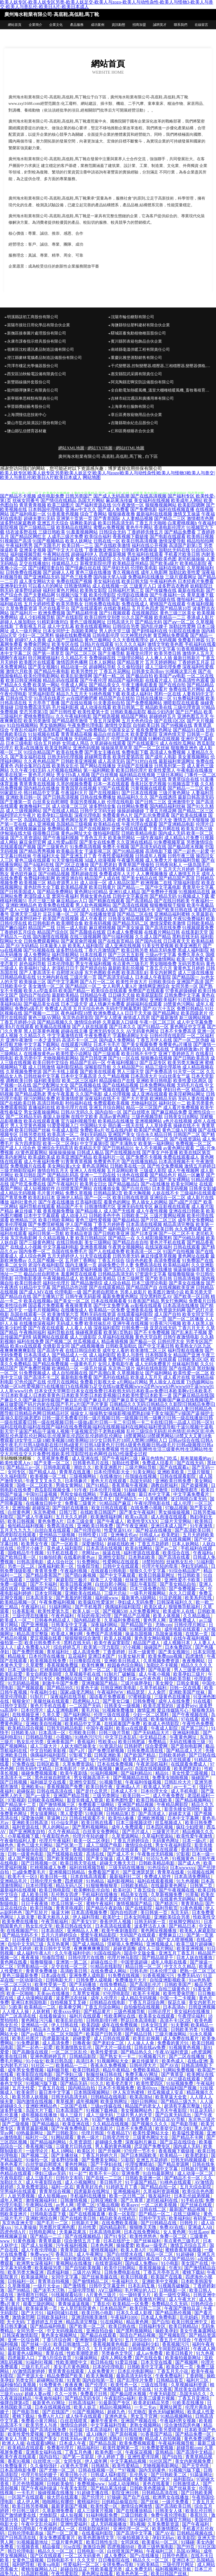  What do you see at coordinates (53, 2222) in the screenshot?
I see `国产毛片一二区` at bounding box center [53, 2222].